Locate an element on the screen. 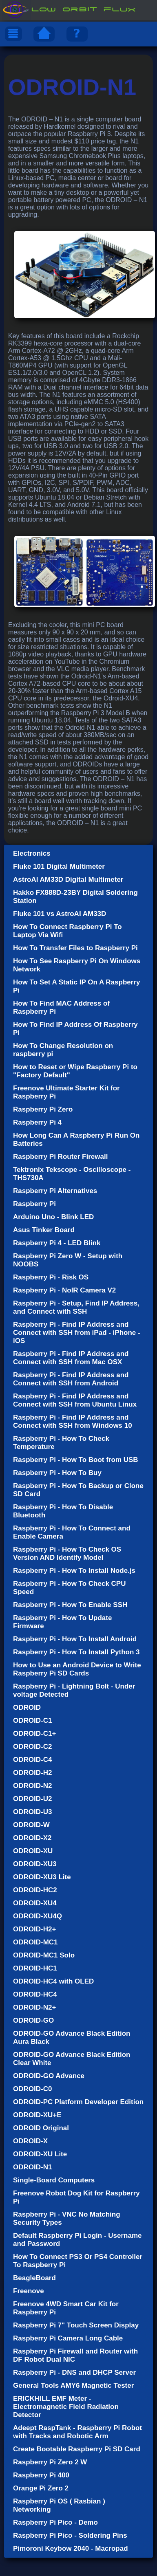 The image size is (157, 2576). Freenove is located at coordinates (28, 2291).